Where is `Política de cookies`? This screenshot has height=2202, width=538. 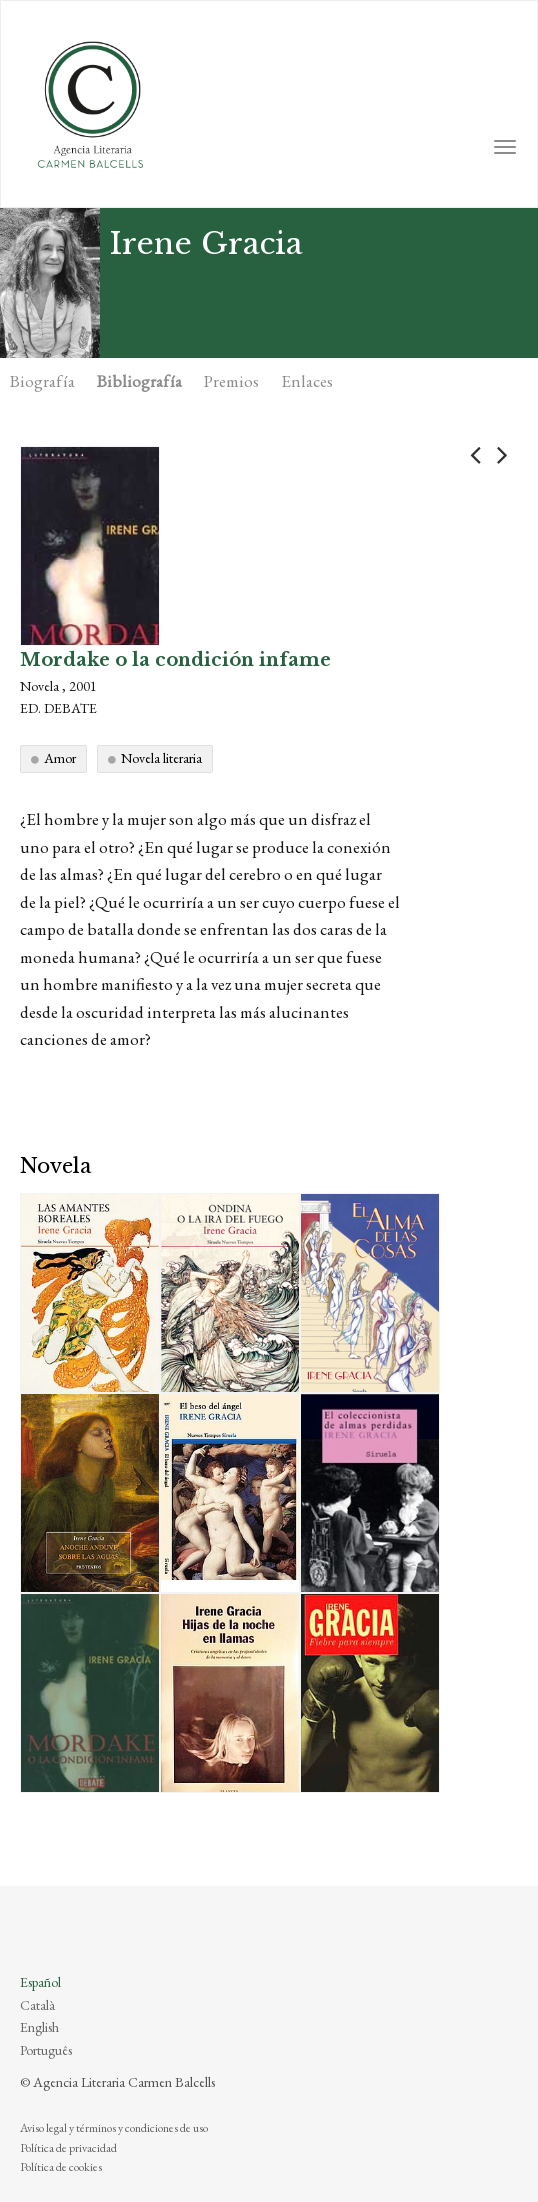
Política de cookies is located at coordinates (61, 2167).